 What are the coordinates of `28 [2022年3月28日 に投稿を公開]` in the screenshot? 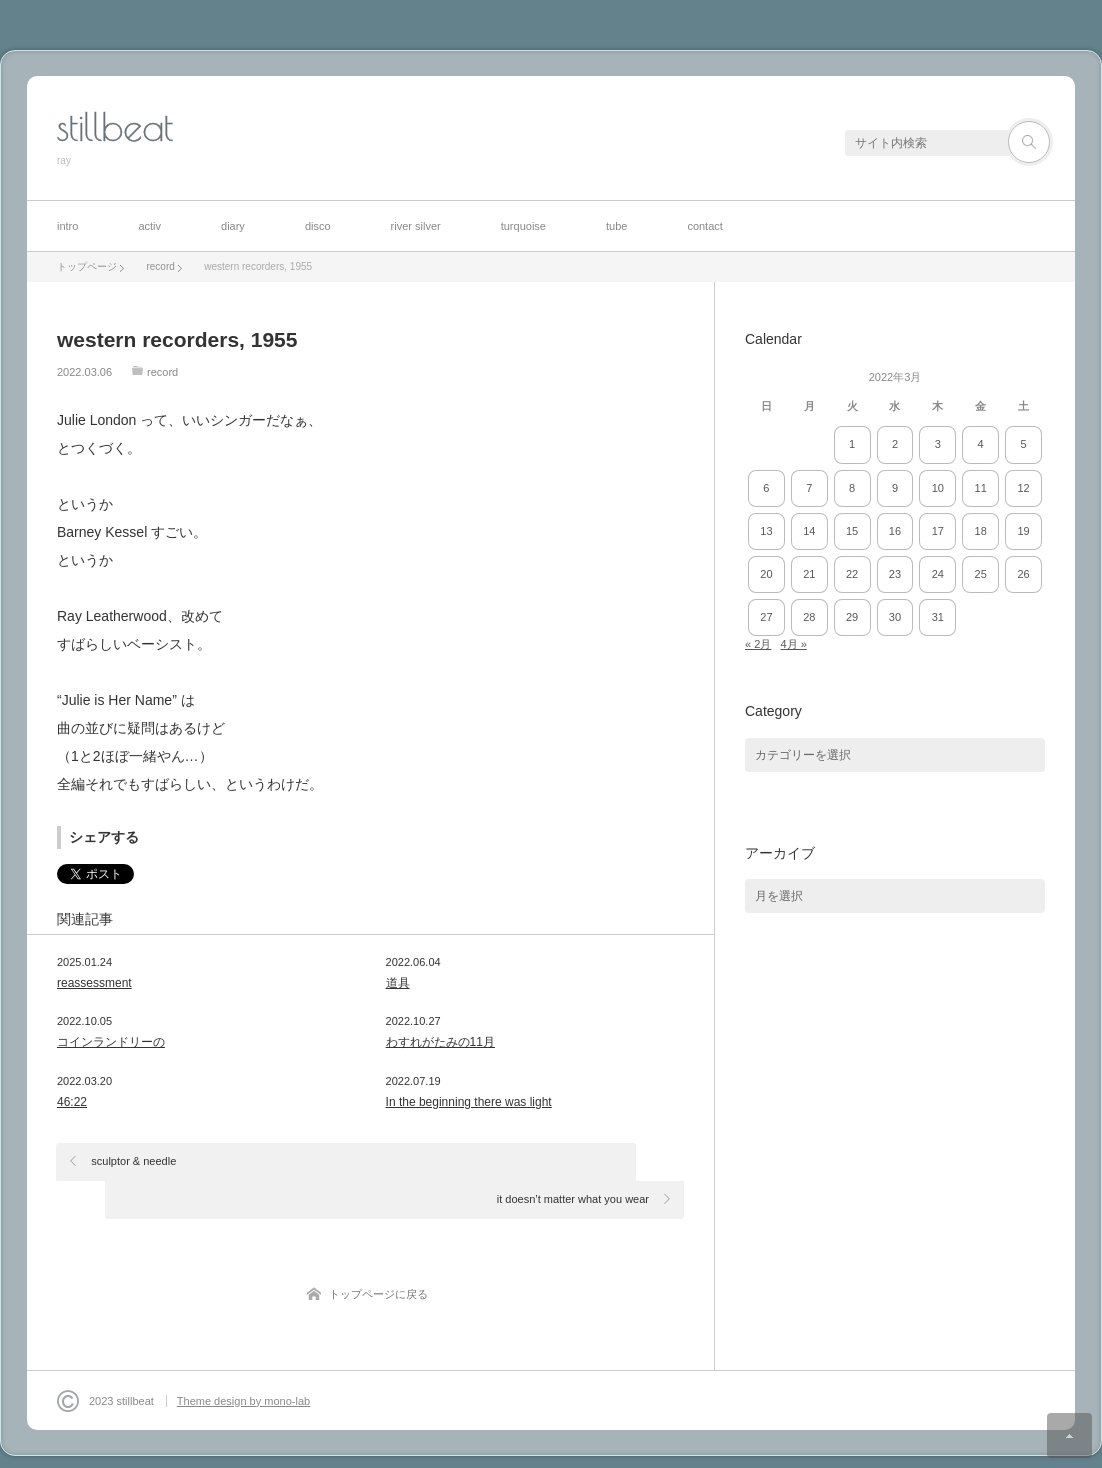 It's located at (809, 617).